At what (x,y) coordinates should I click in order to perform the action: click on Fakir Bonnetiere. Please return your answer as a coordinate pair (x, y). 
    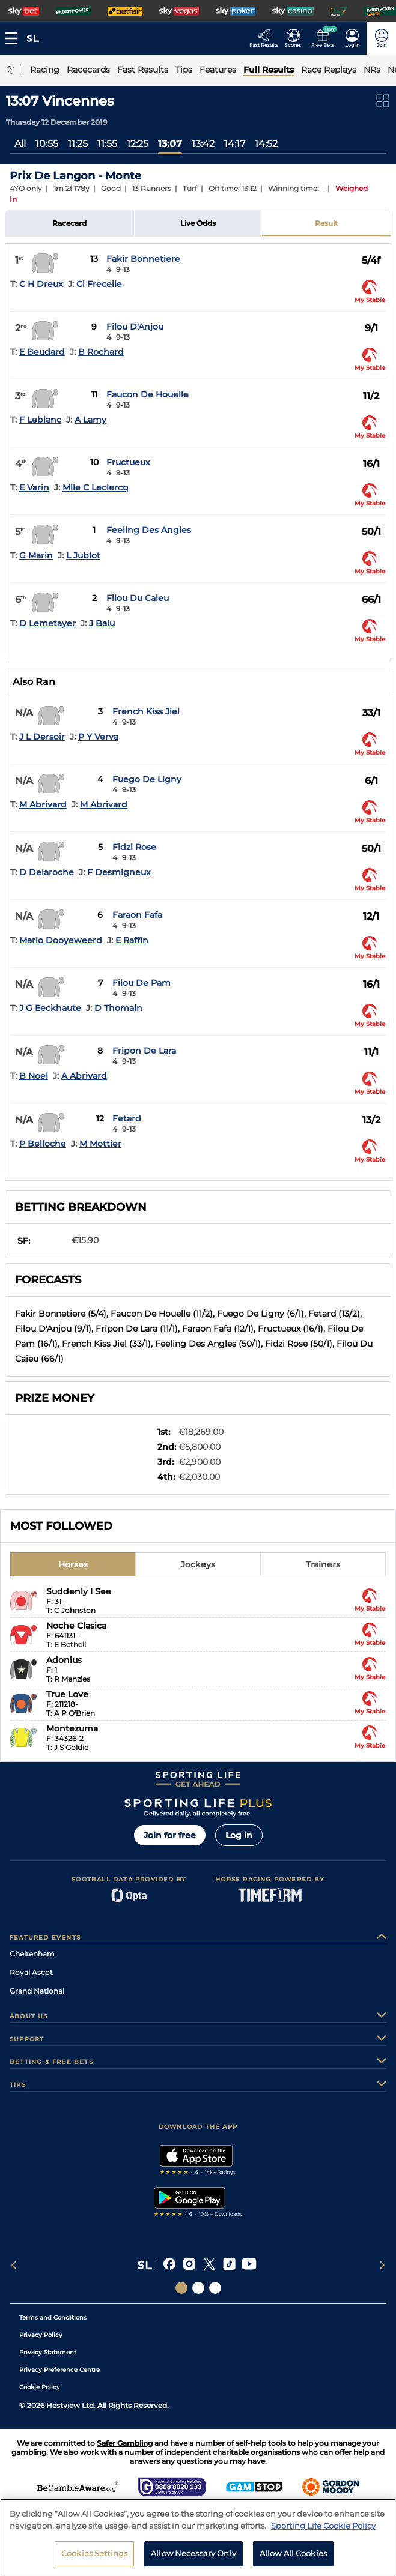
    Looking at the image, I should click on (143, 258).